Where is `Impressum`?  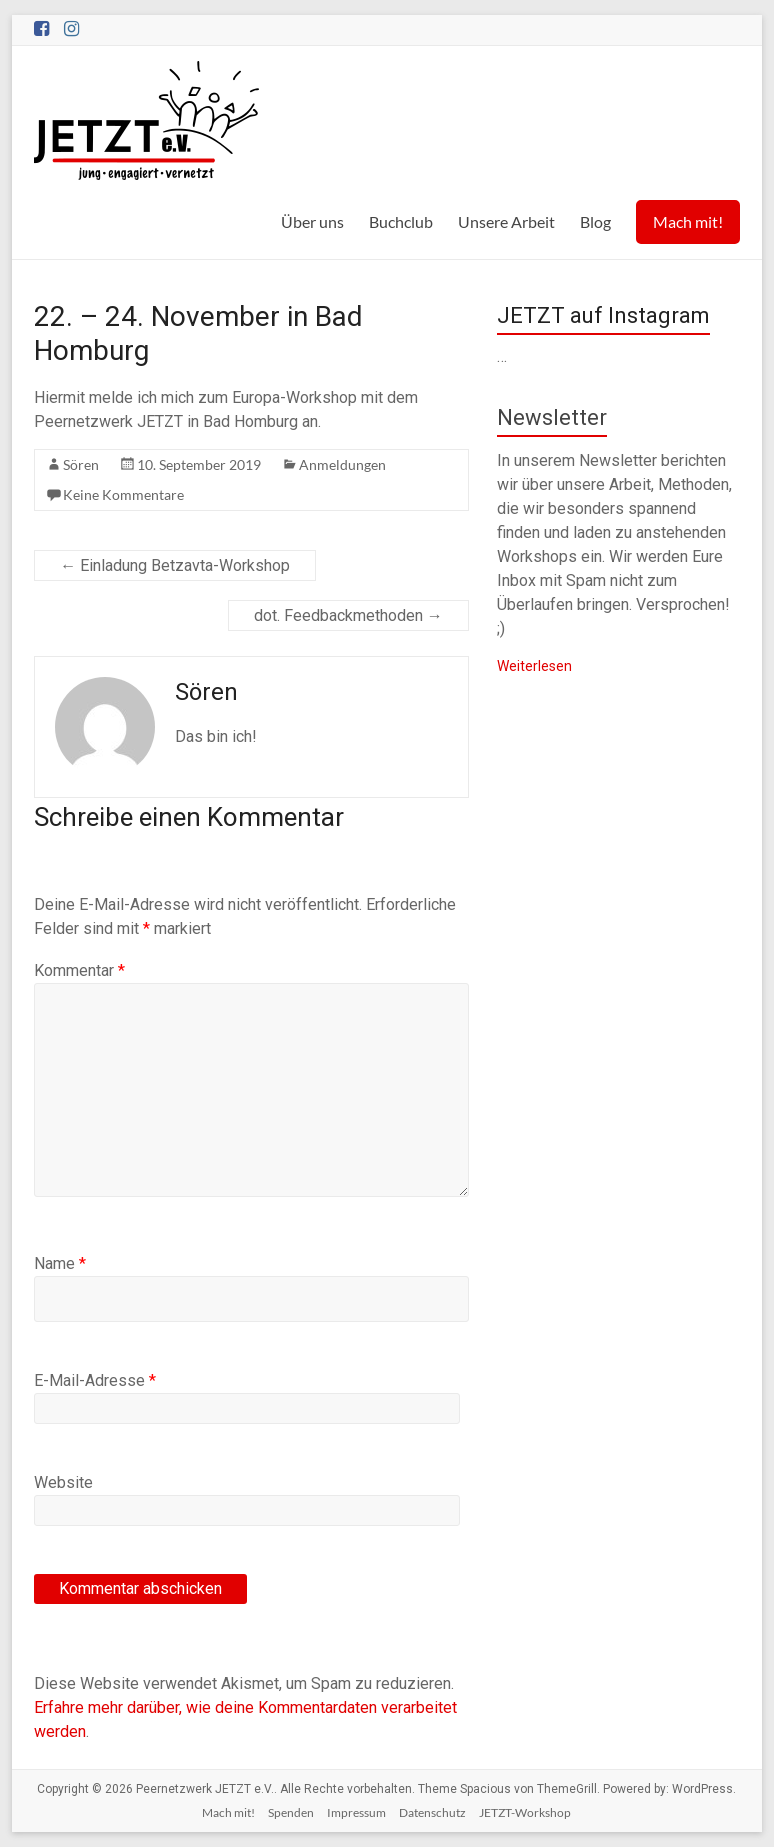
Impressum is located at coordinates (356, 1812).